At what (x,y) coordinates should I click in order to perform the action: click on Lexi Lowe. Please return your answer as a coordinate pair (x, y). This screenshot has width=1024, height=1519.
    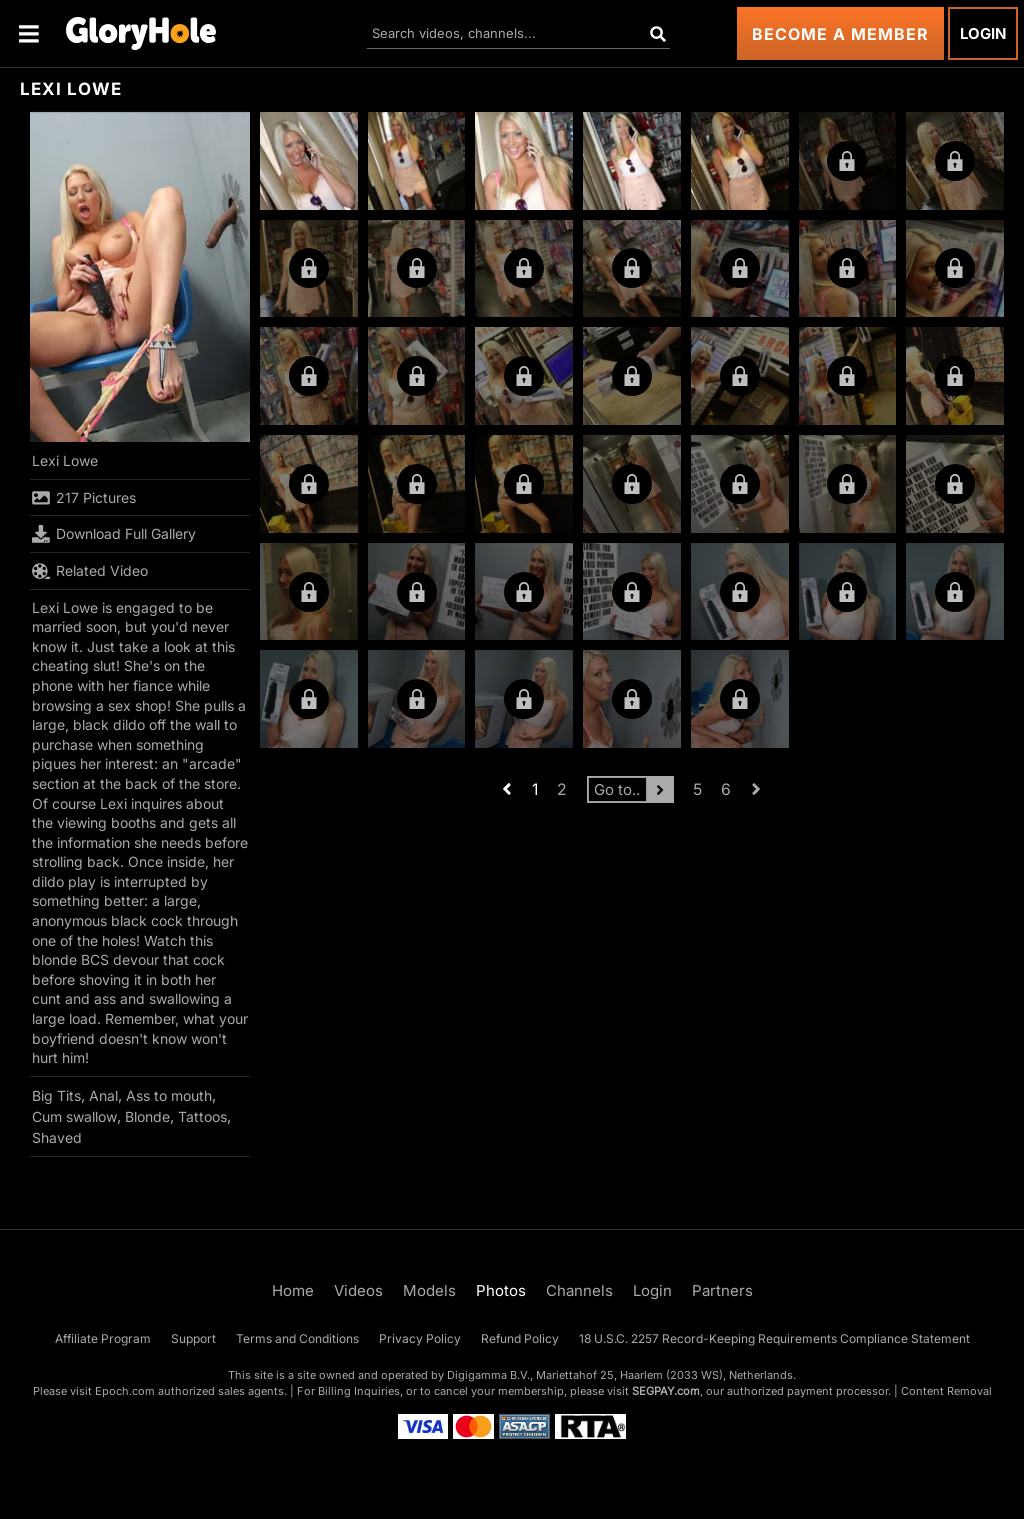
    Looking at the image, I should click on (65, 460).